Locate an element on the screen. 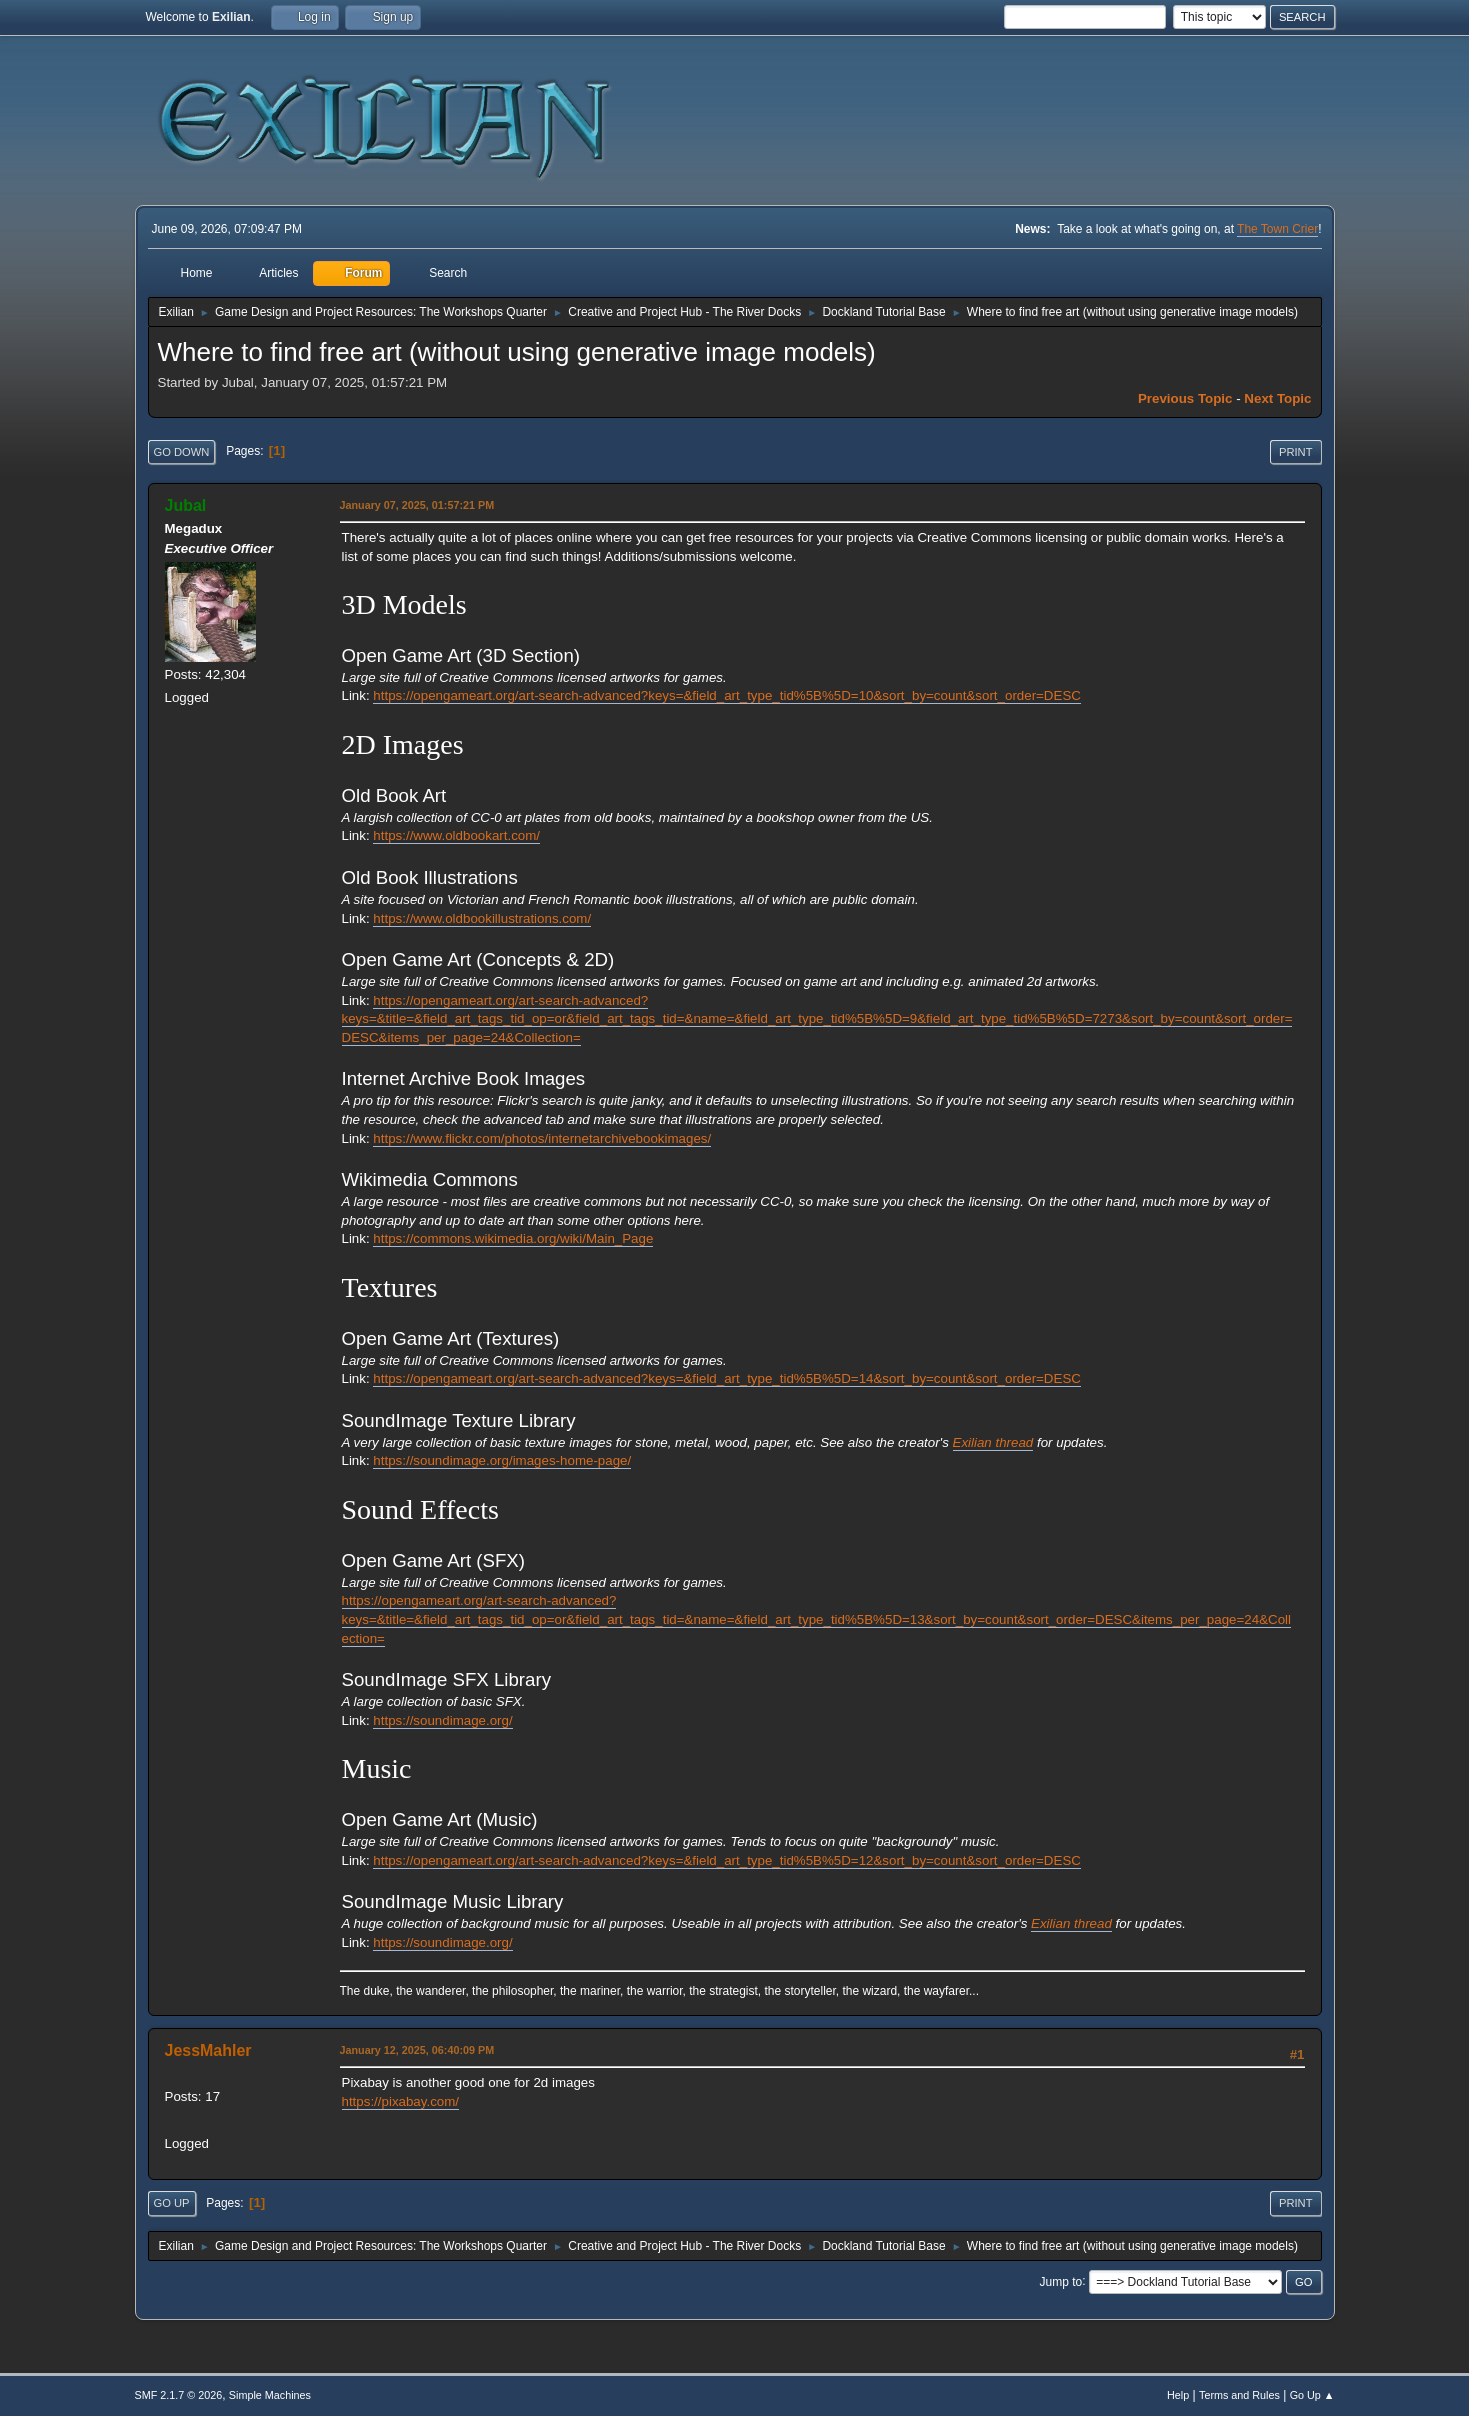 This screenshot has height=2416, width=1469. JessMahler is located at coordinates (208, 2050).